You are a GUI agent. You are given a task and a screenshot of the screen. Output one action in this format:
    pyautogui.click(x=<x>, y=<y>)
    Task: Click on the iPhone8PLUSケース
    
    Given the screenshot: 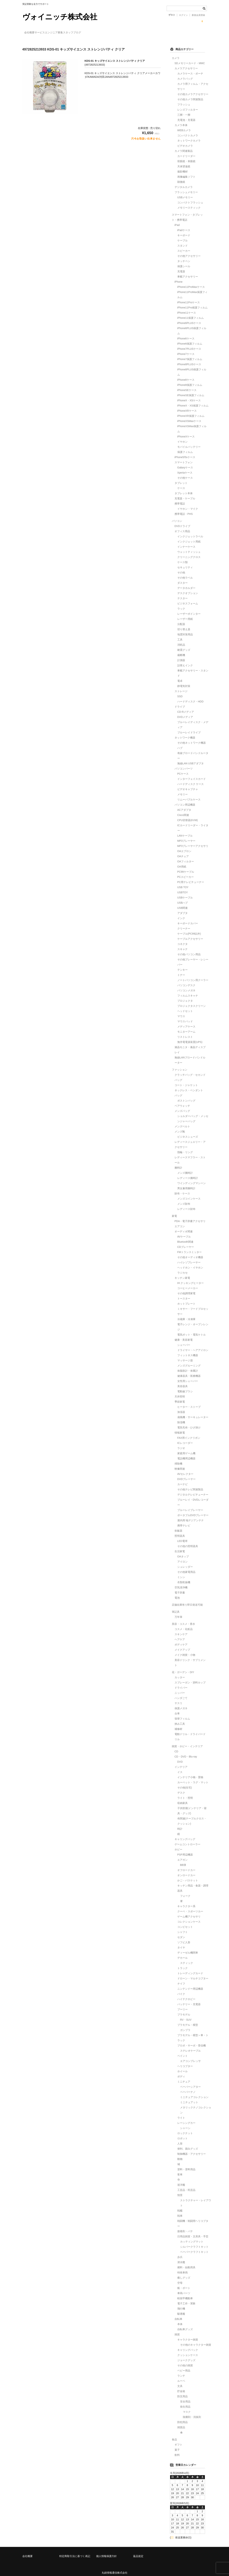 What is the action you would take?
    pyautogui.click(x=189, y=360)
    